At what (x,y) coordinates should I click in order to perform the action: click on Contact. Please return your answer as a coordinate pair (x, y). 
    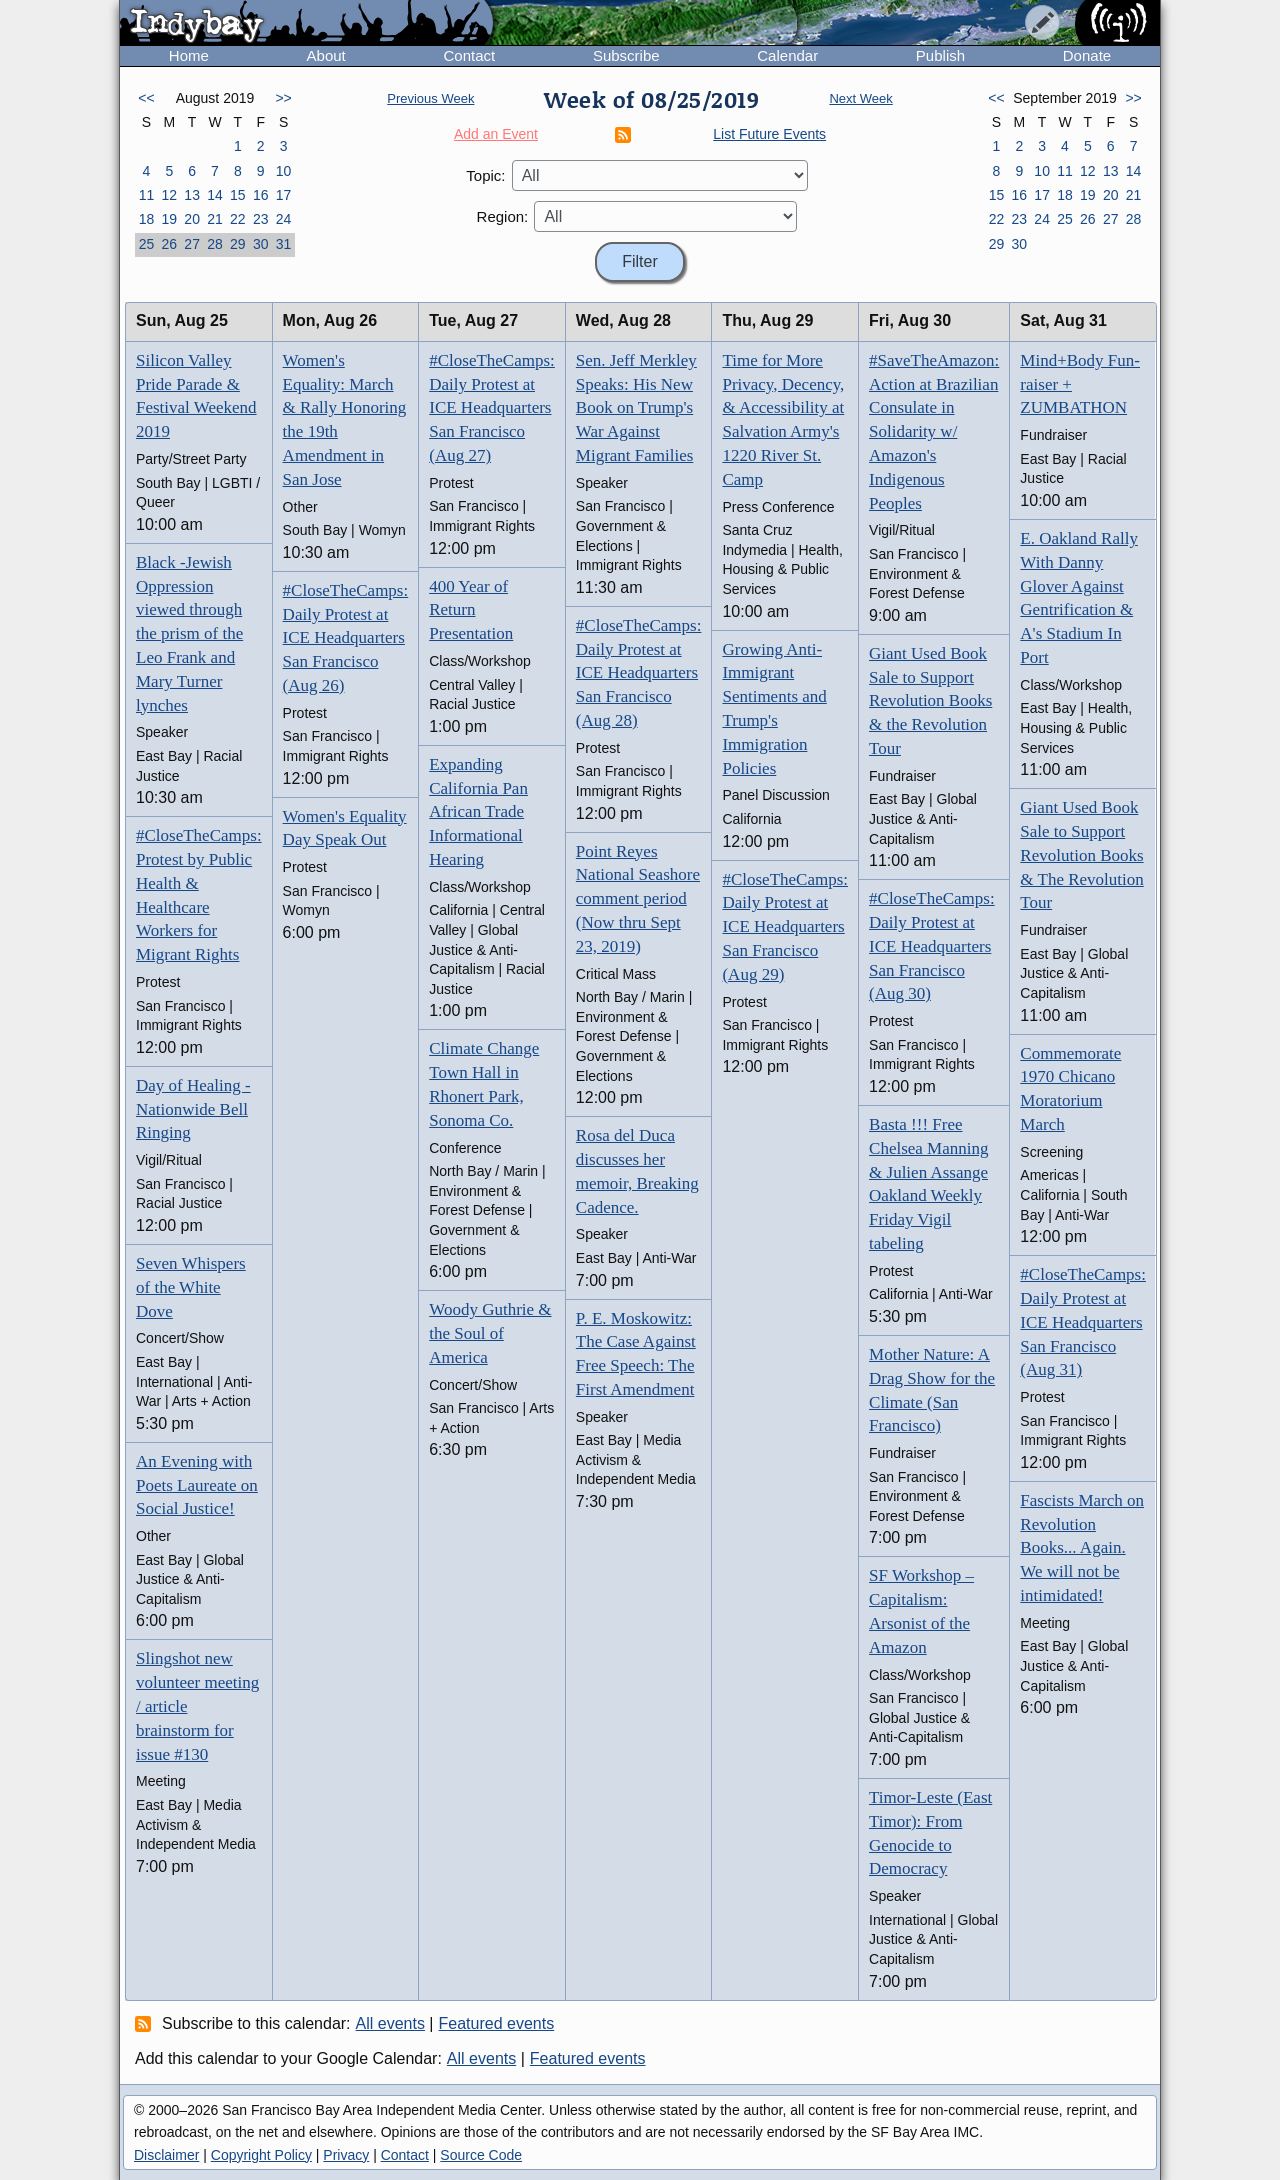
    Looking at the image, I should click on (469, 55).